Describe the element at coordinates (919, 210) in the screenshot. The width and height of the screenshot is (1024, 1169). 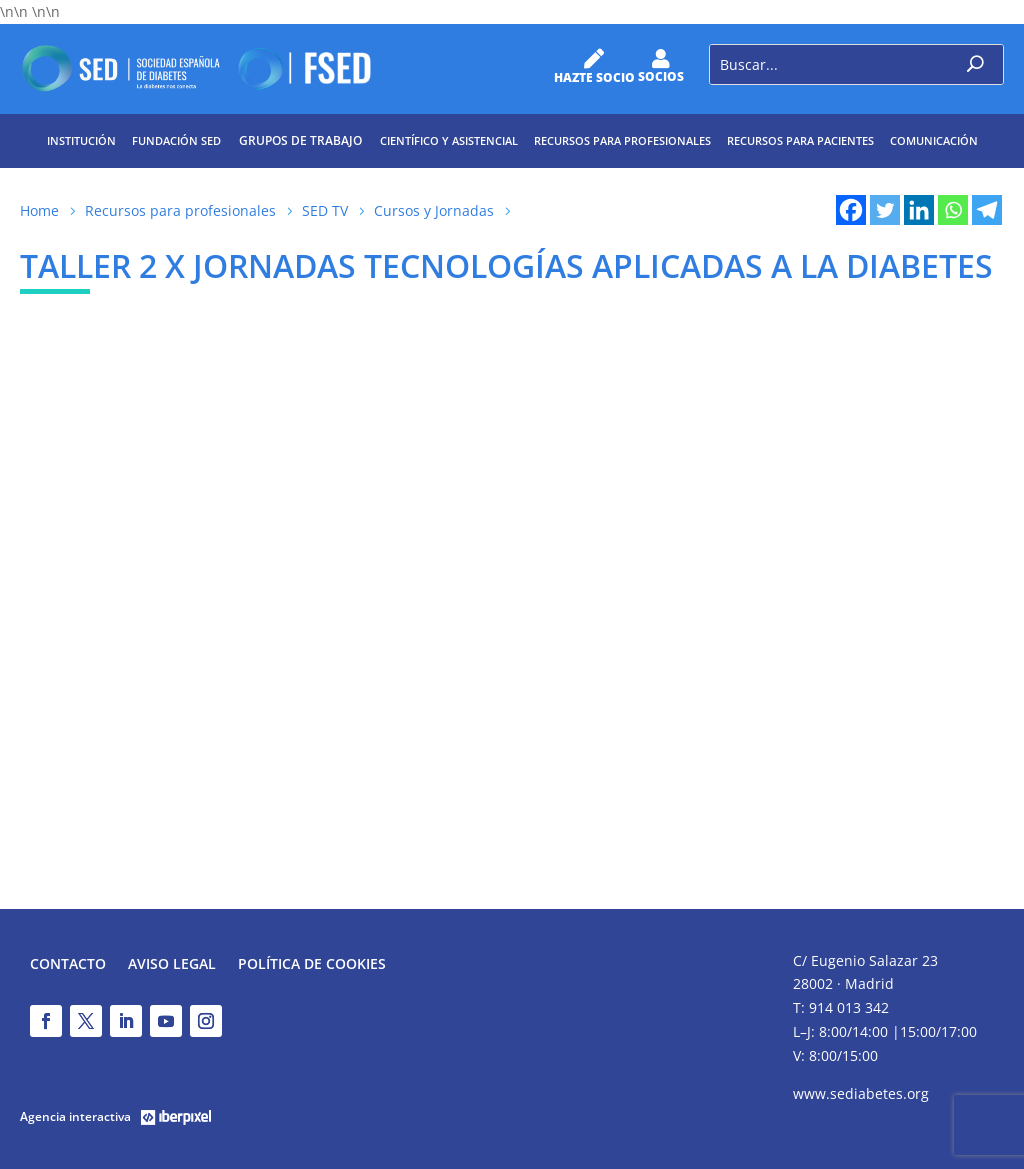
I see `[Linkedin]` at that location.